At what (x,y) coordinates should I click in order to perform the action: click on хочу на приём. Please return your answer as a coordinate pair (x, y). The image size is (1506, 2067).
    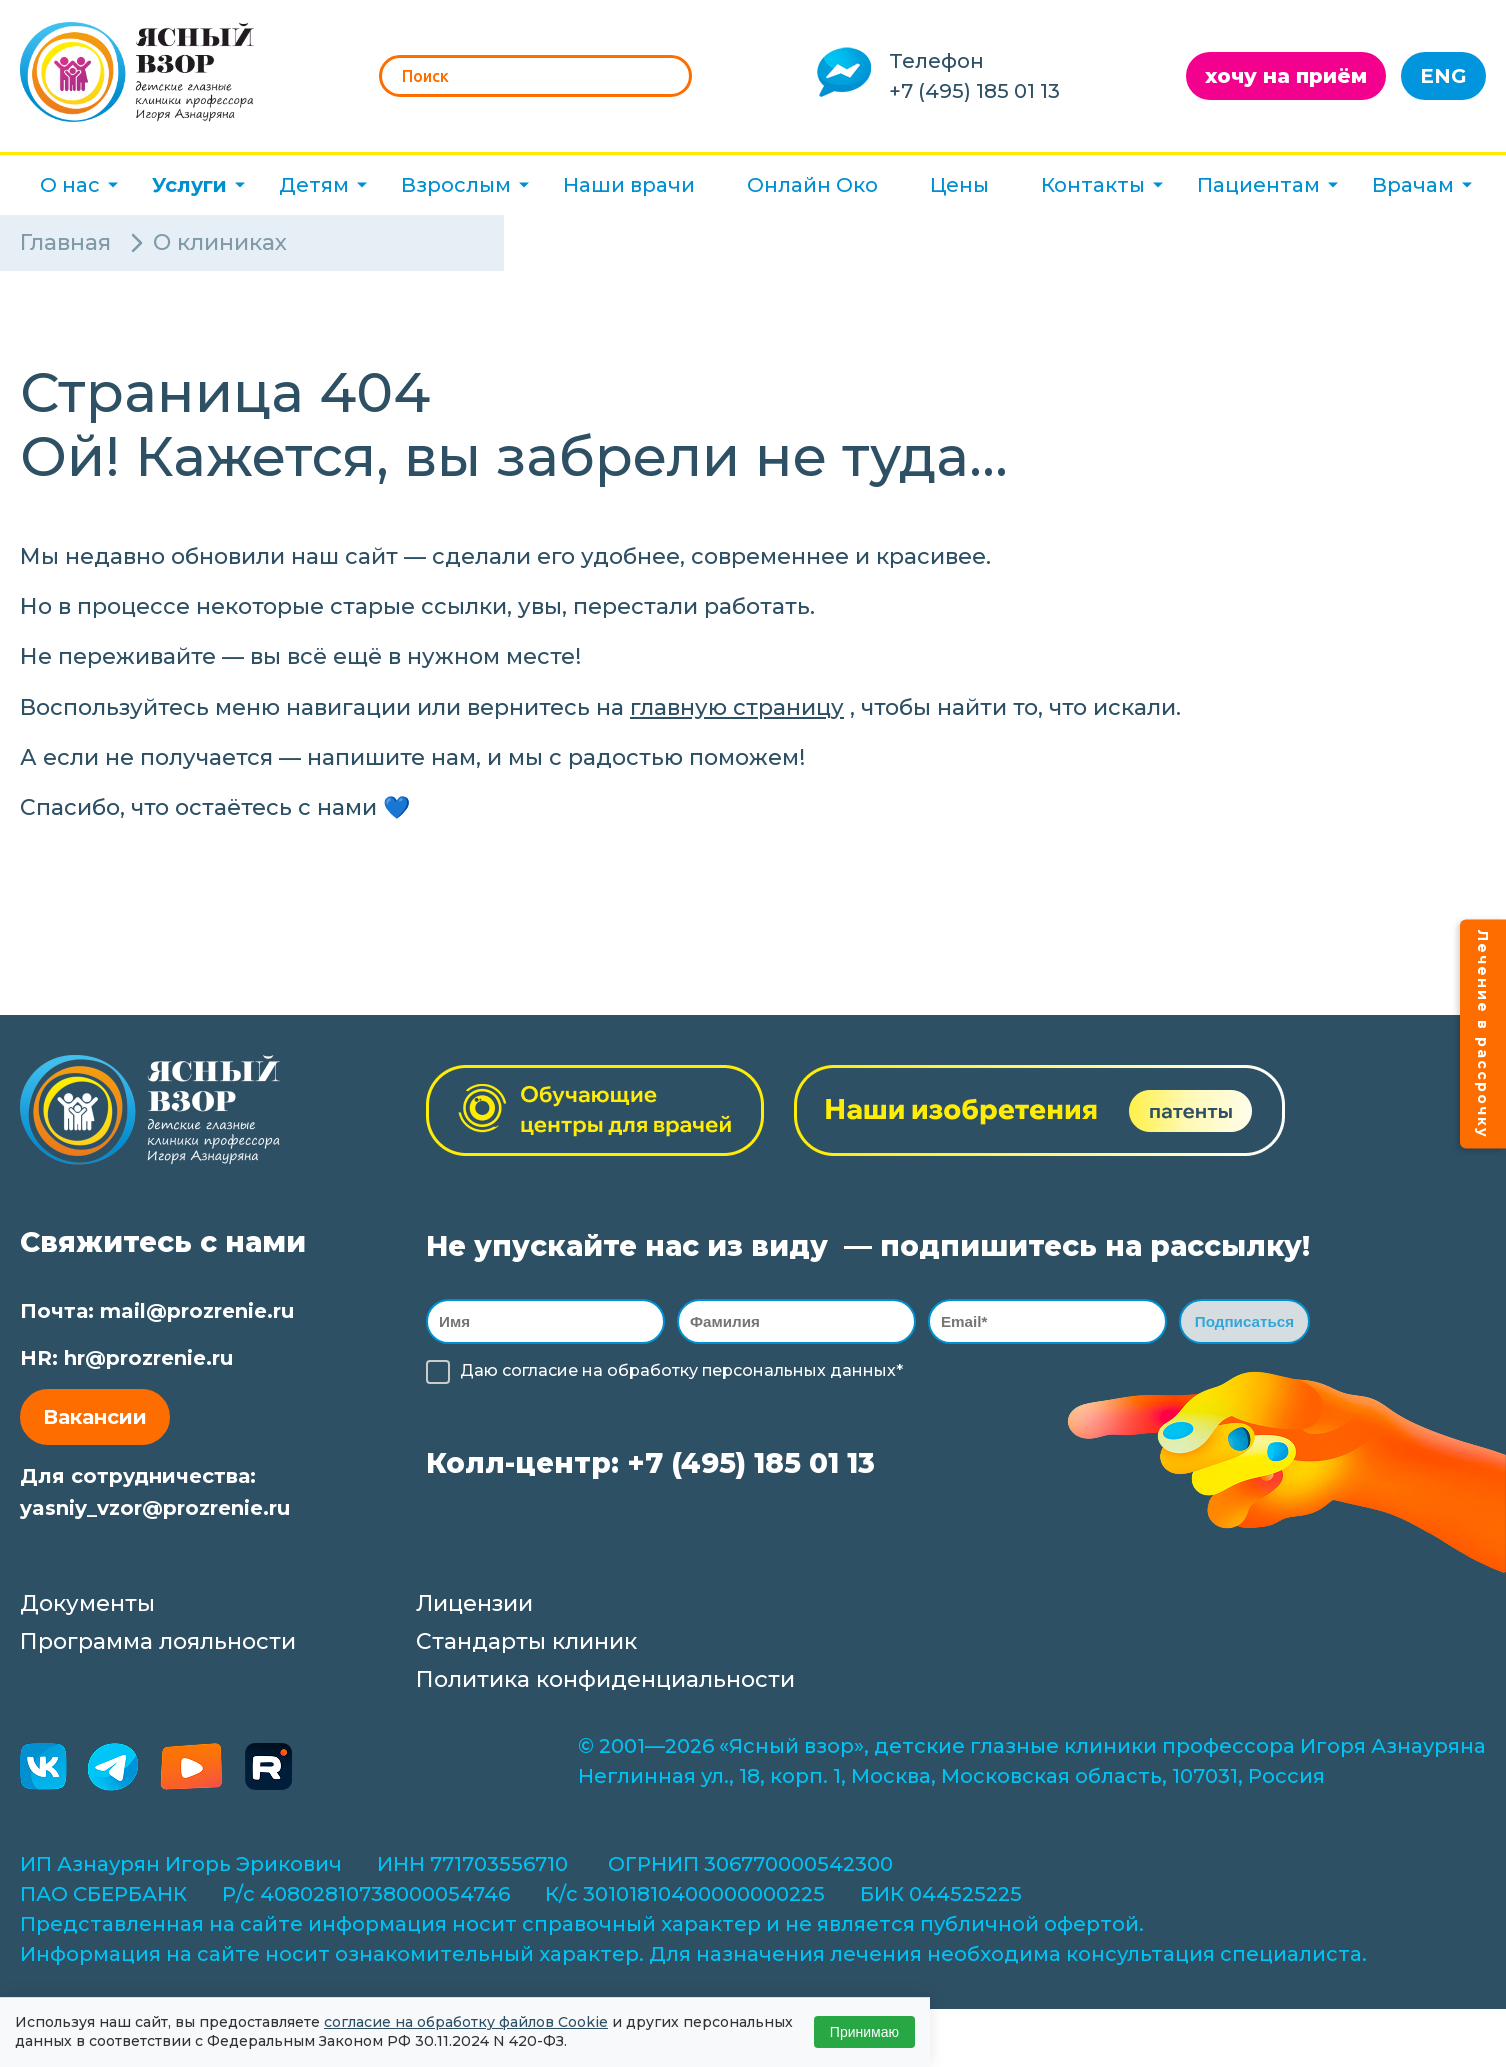
    Looking at the image, I should click on (1286, 76).